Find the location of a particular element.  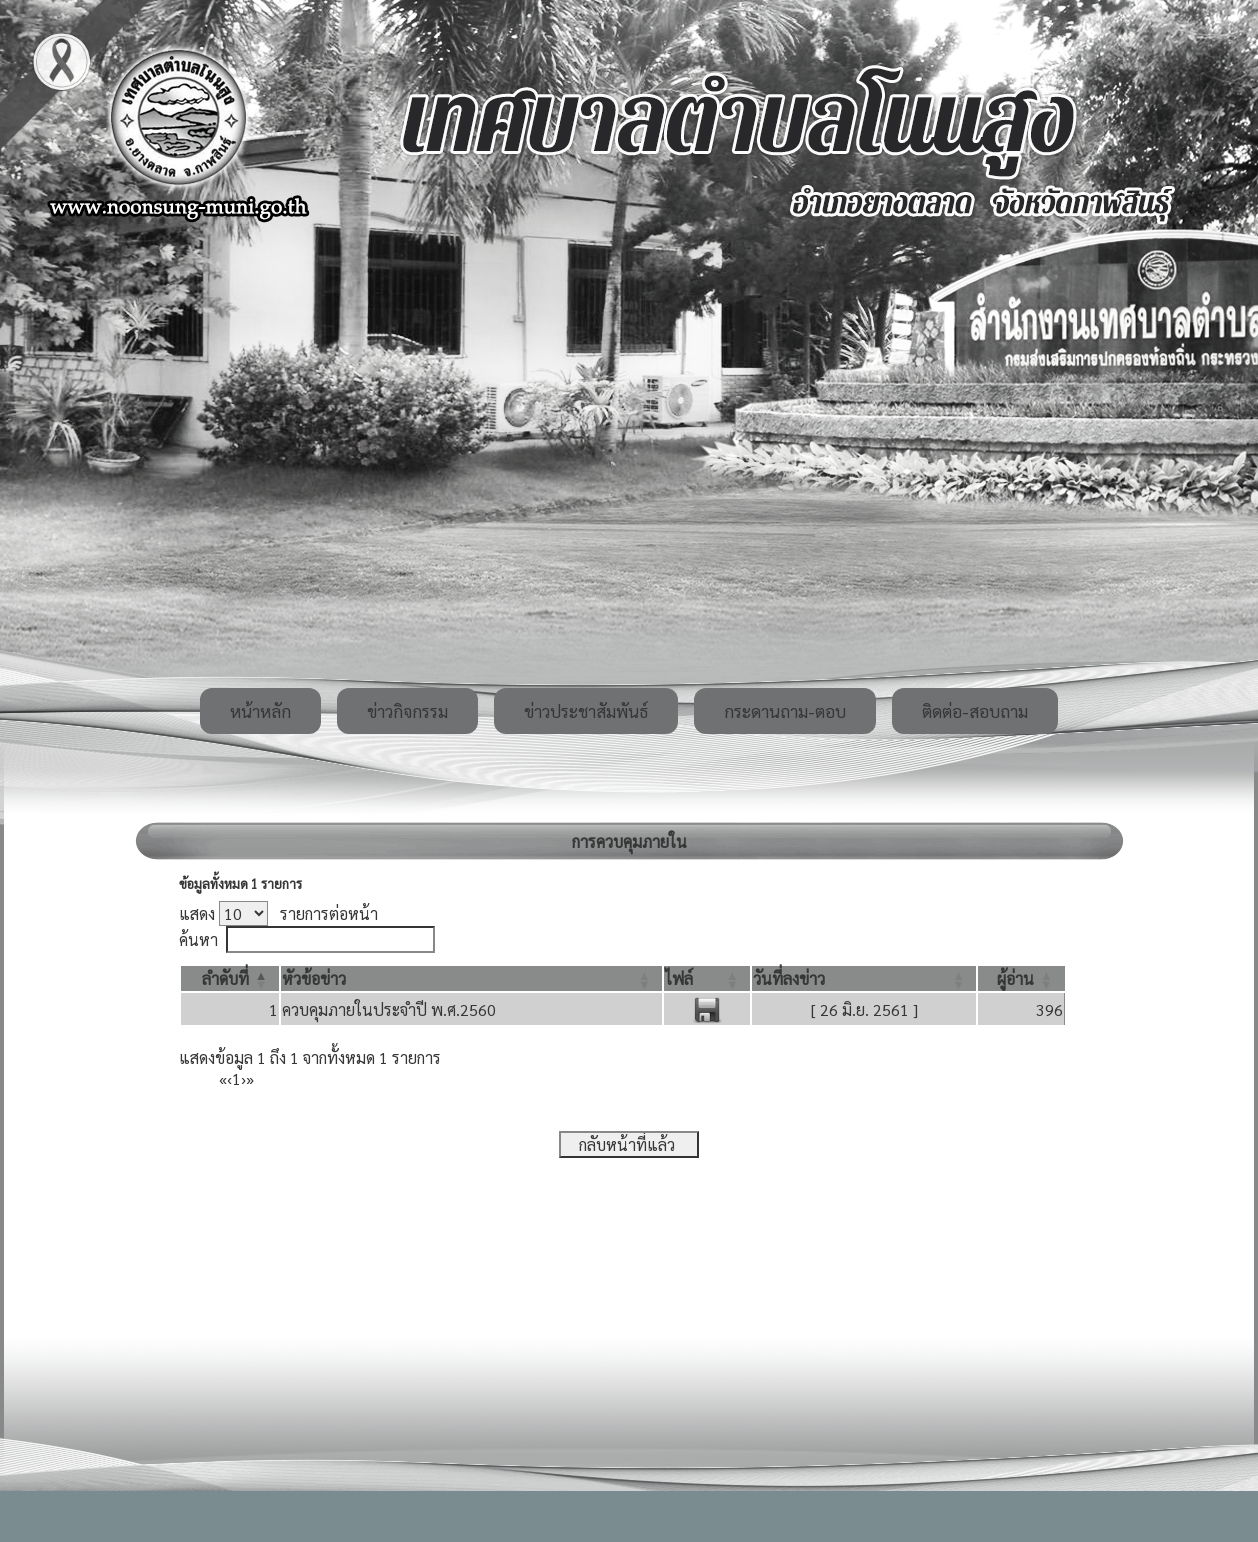

‹ [Previous] is located at coordinates (229, 1078).